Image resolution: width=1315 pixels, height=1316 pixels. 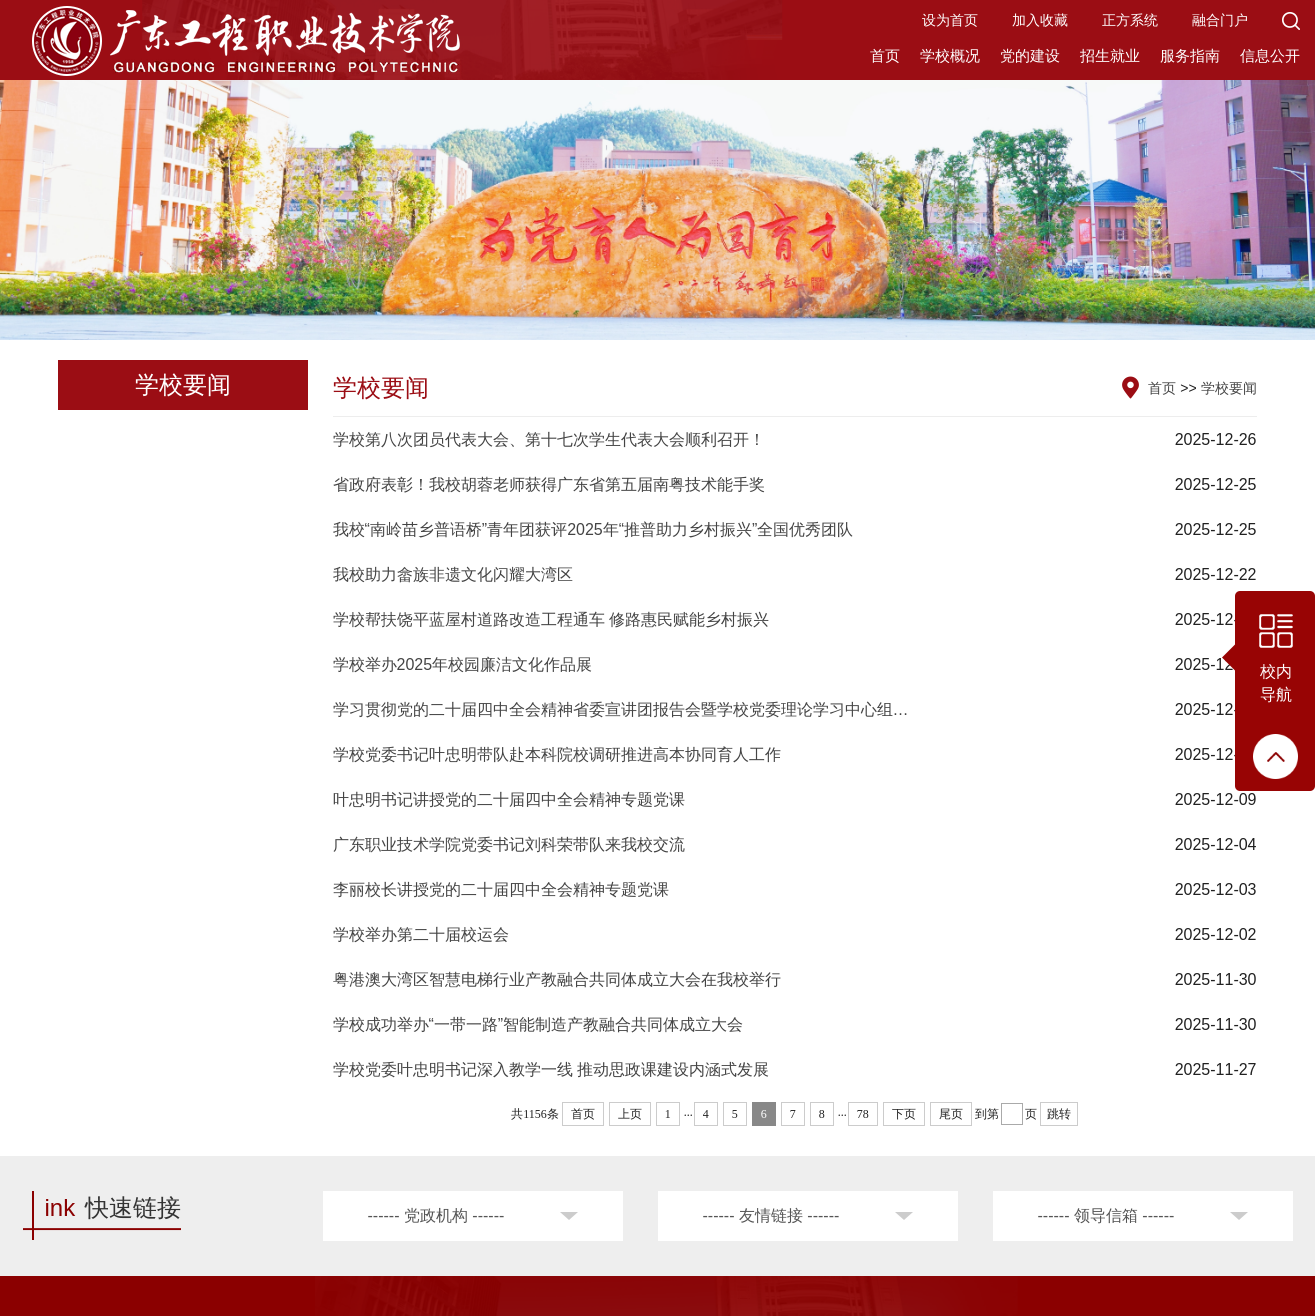 What do you see at coordinates (551, 619) in the screenshot?
I see `学校帮扶饶平蓝屋村道路改造工程通车 修路惠民赋能乡村振兴` at bounding box center [551, 619].